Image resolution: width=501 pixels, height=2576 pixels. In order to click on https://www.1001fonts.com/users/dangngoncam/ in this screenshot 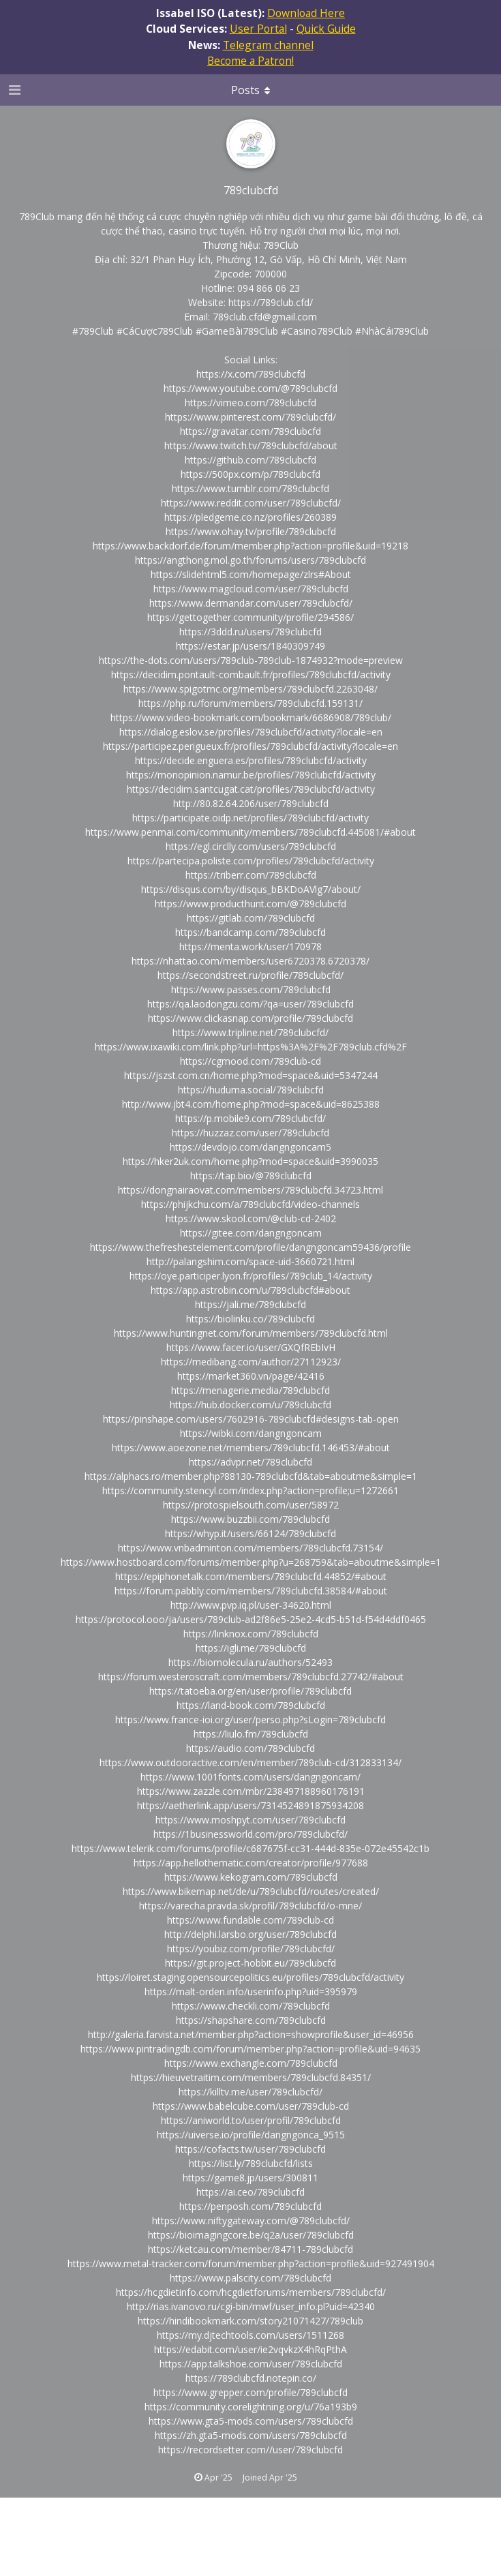, I will do `click(250, 1776)`.